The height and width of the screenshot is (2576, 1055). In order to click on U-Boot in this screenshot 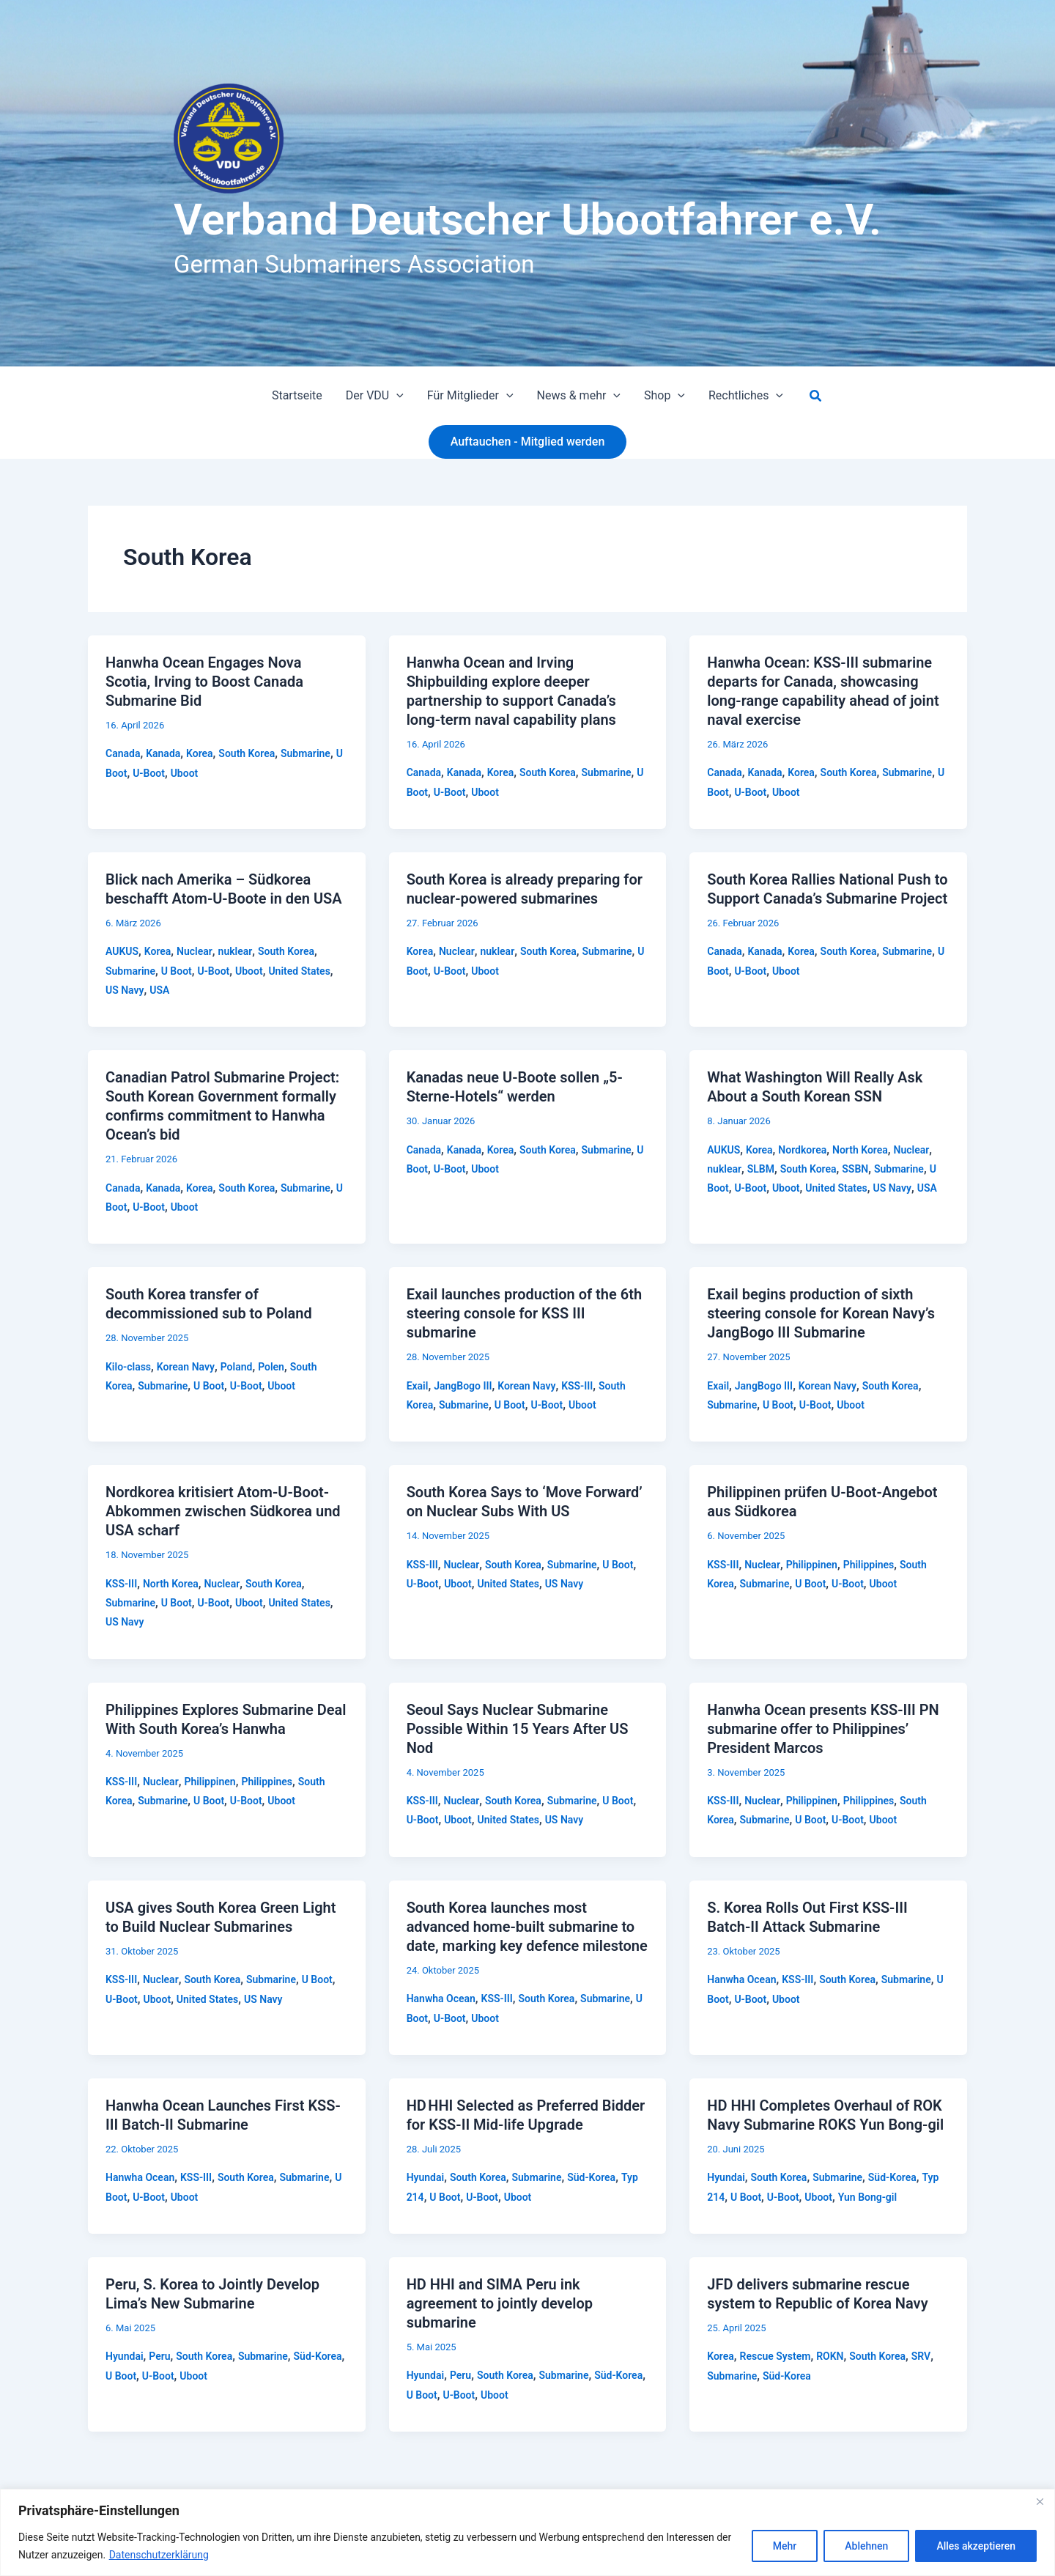, I will do `click(149, 773)`.